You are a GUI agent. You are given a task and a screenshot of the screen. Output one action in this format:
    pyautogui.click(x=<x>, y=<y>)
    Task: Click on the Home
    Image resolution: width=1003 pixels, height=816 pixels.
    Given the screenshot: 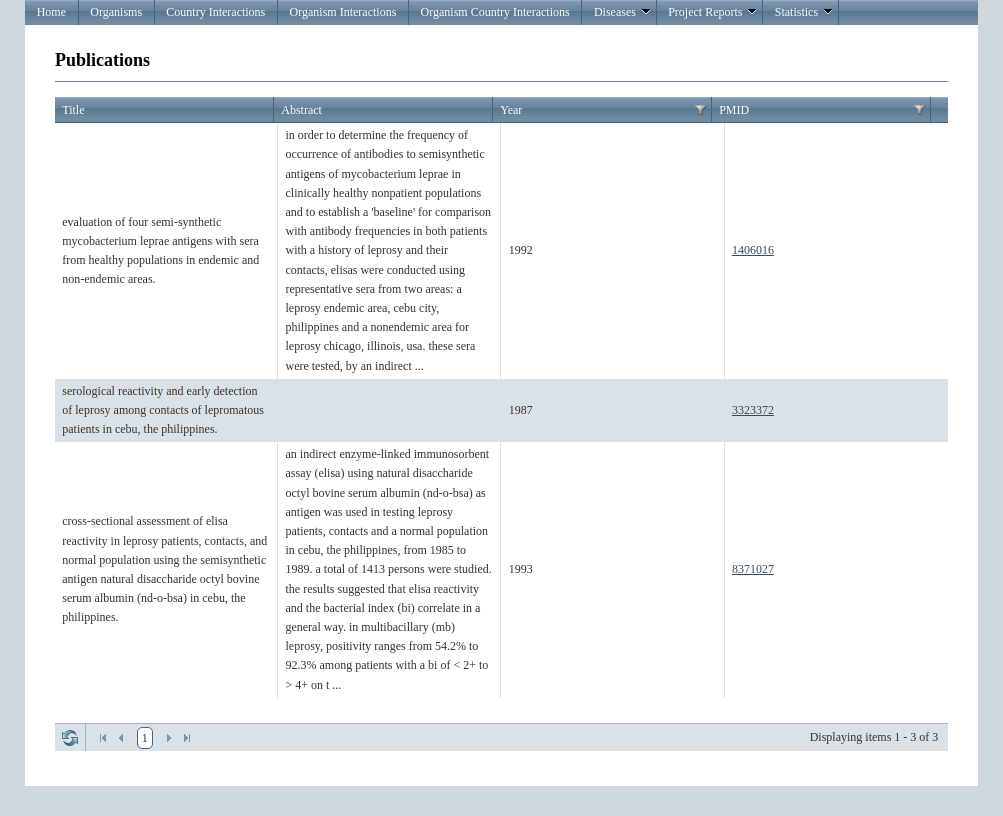 What is the action you would take?
    pyautogui.click(x=51, y=12)
    